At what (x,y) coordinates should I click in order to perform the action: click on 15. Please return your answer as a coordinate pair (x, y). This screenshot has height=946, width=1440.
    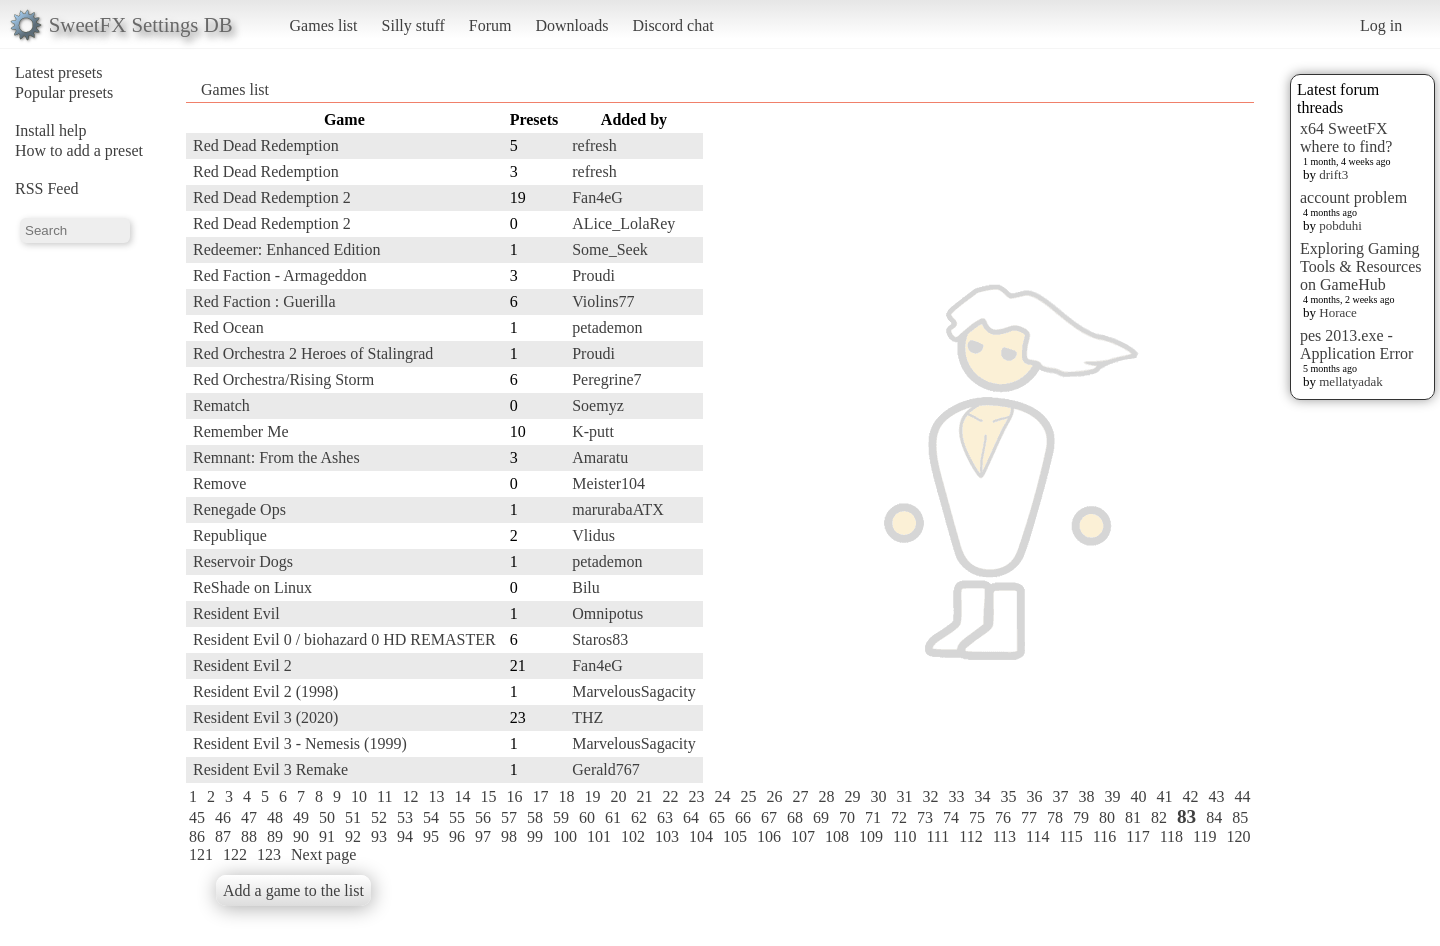
    Looking at the image, I should click on (488, 796).